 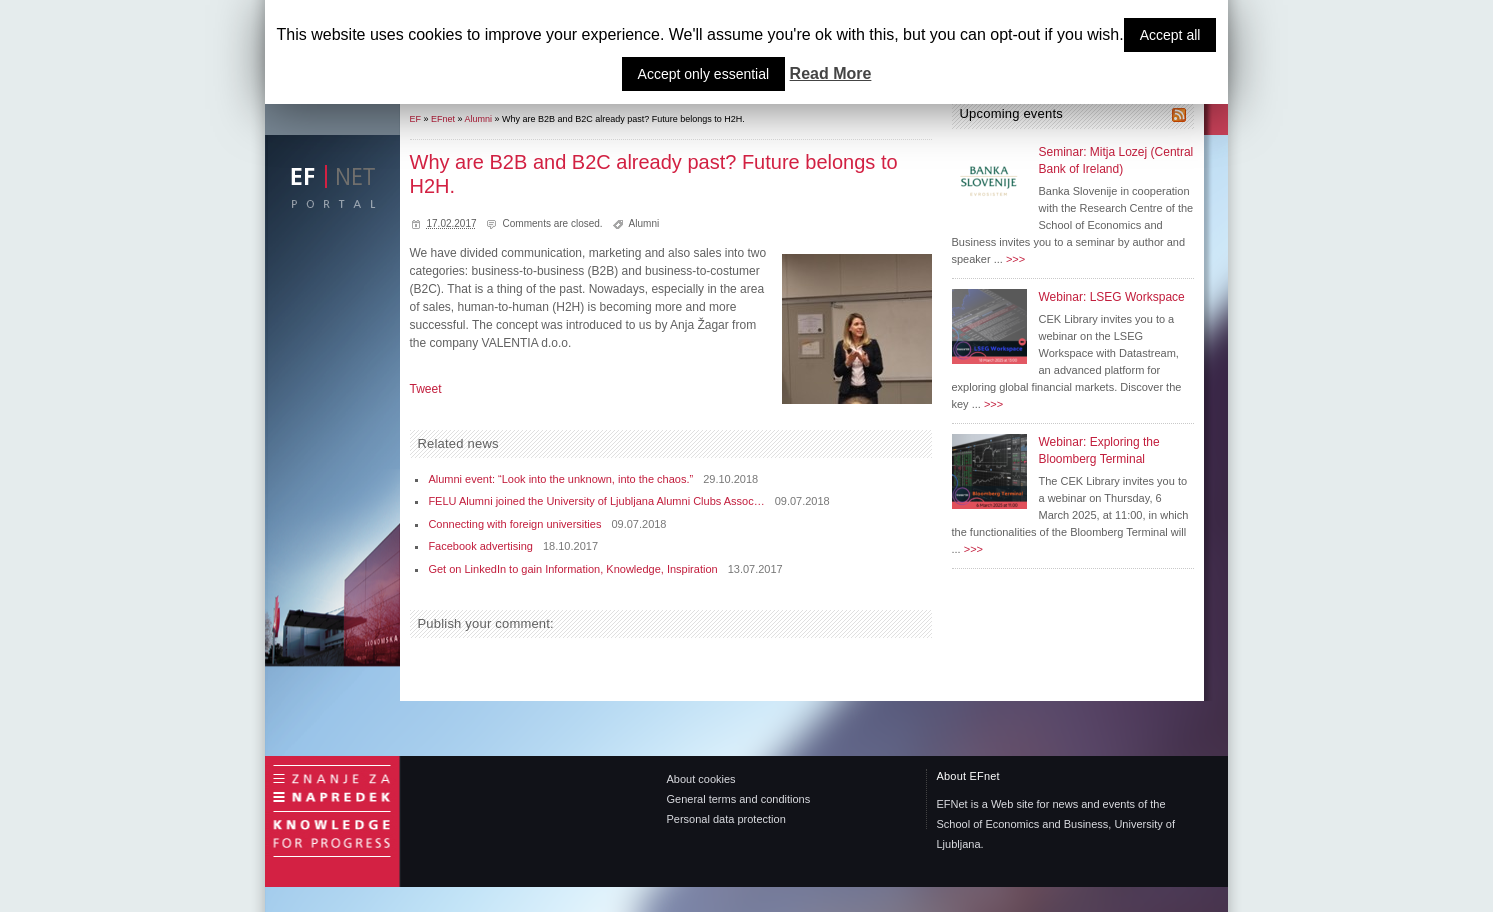 What do you see at coordinates (726, 819) in the screenshot?
I see `Personal data protection` at bounding box center [726, 819].